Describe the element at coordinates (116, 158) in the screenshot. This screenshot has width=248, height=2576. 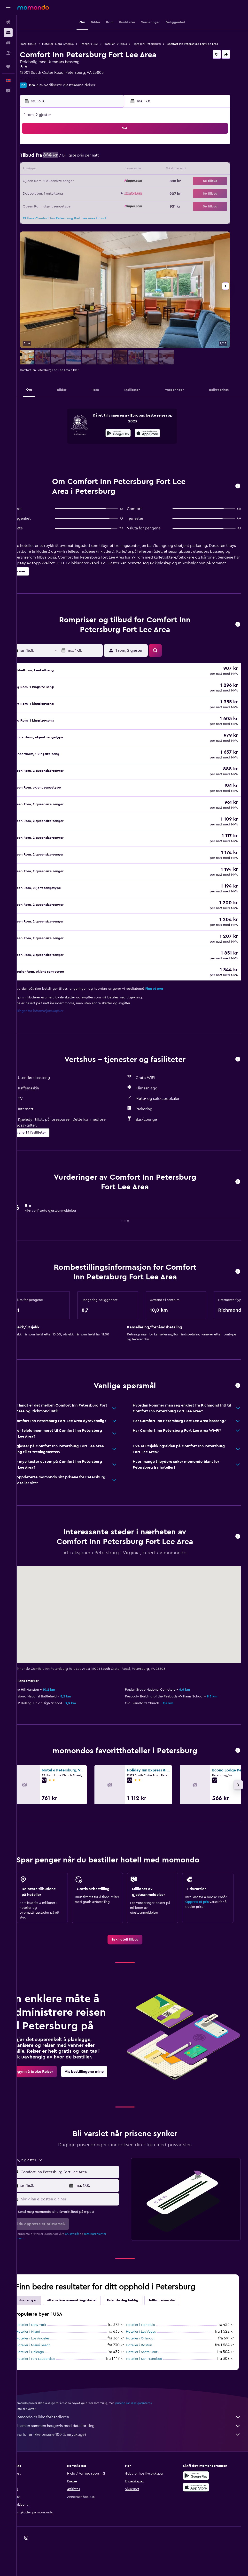
I see `9 [button]` at that location.